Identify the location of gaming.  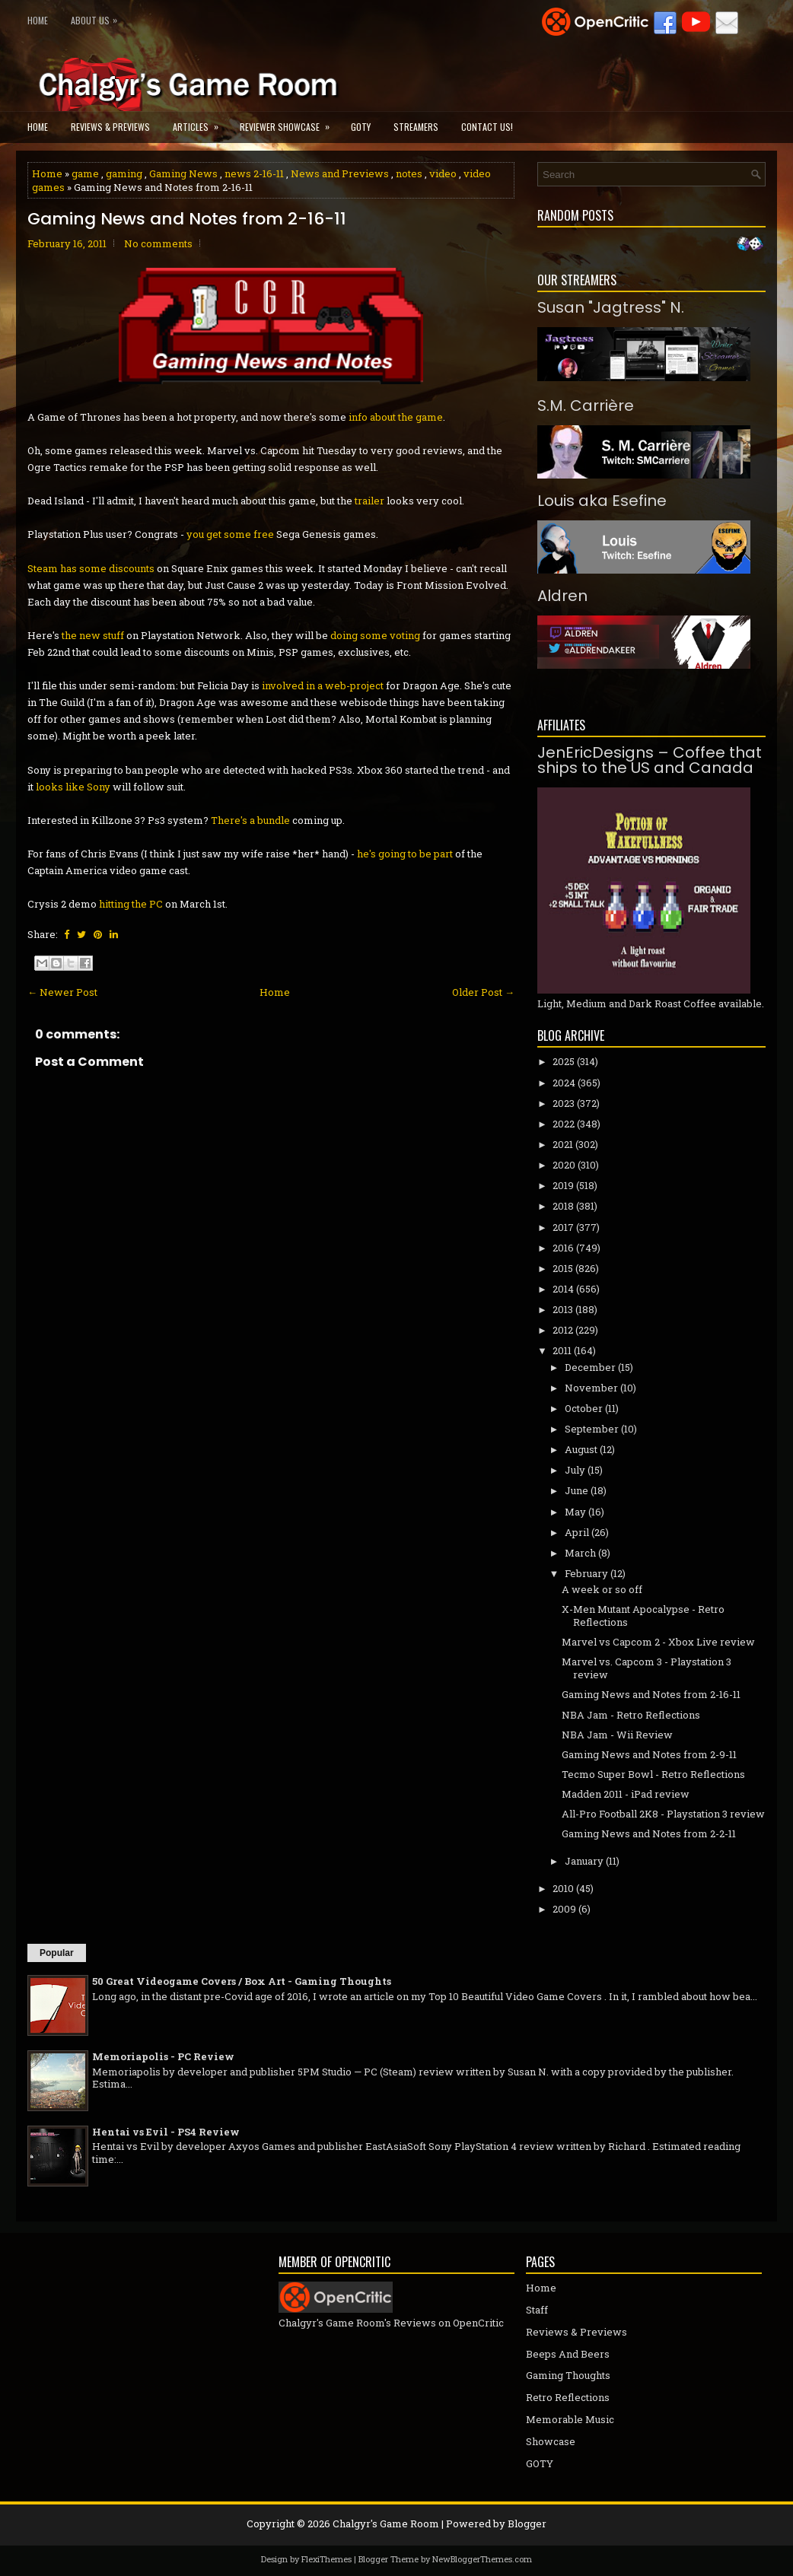
(124, 173).